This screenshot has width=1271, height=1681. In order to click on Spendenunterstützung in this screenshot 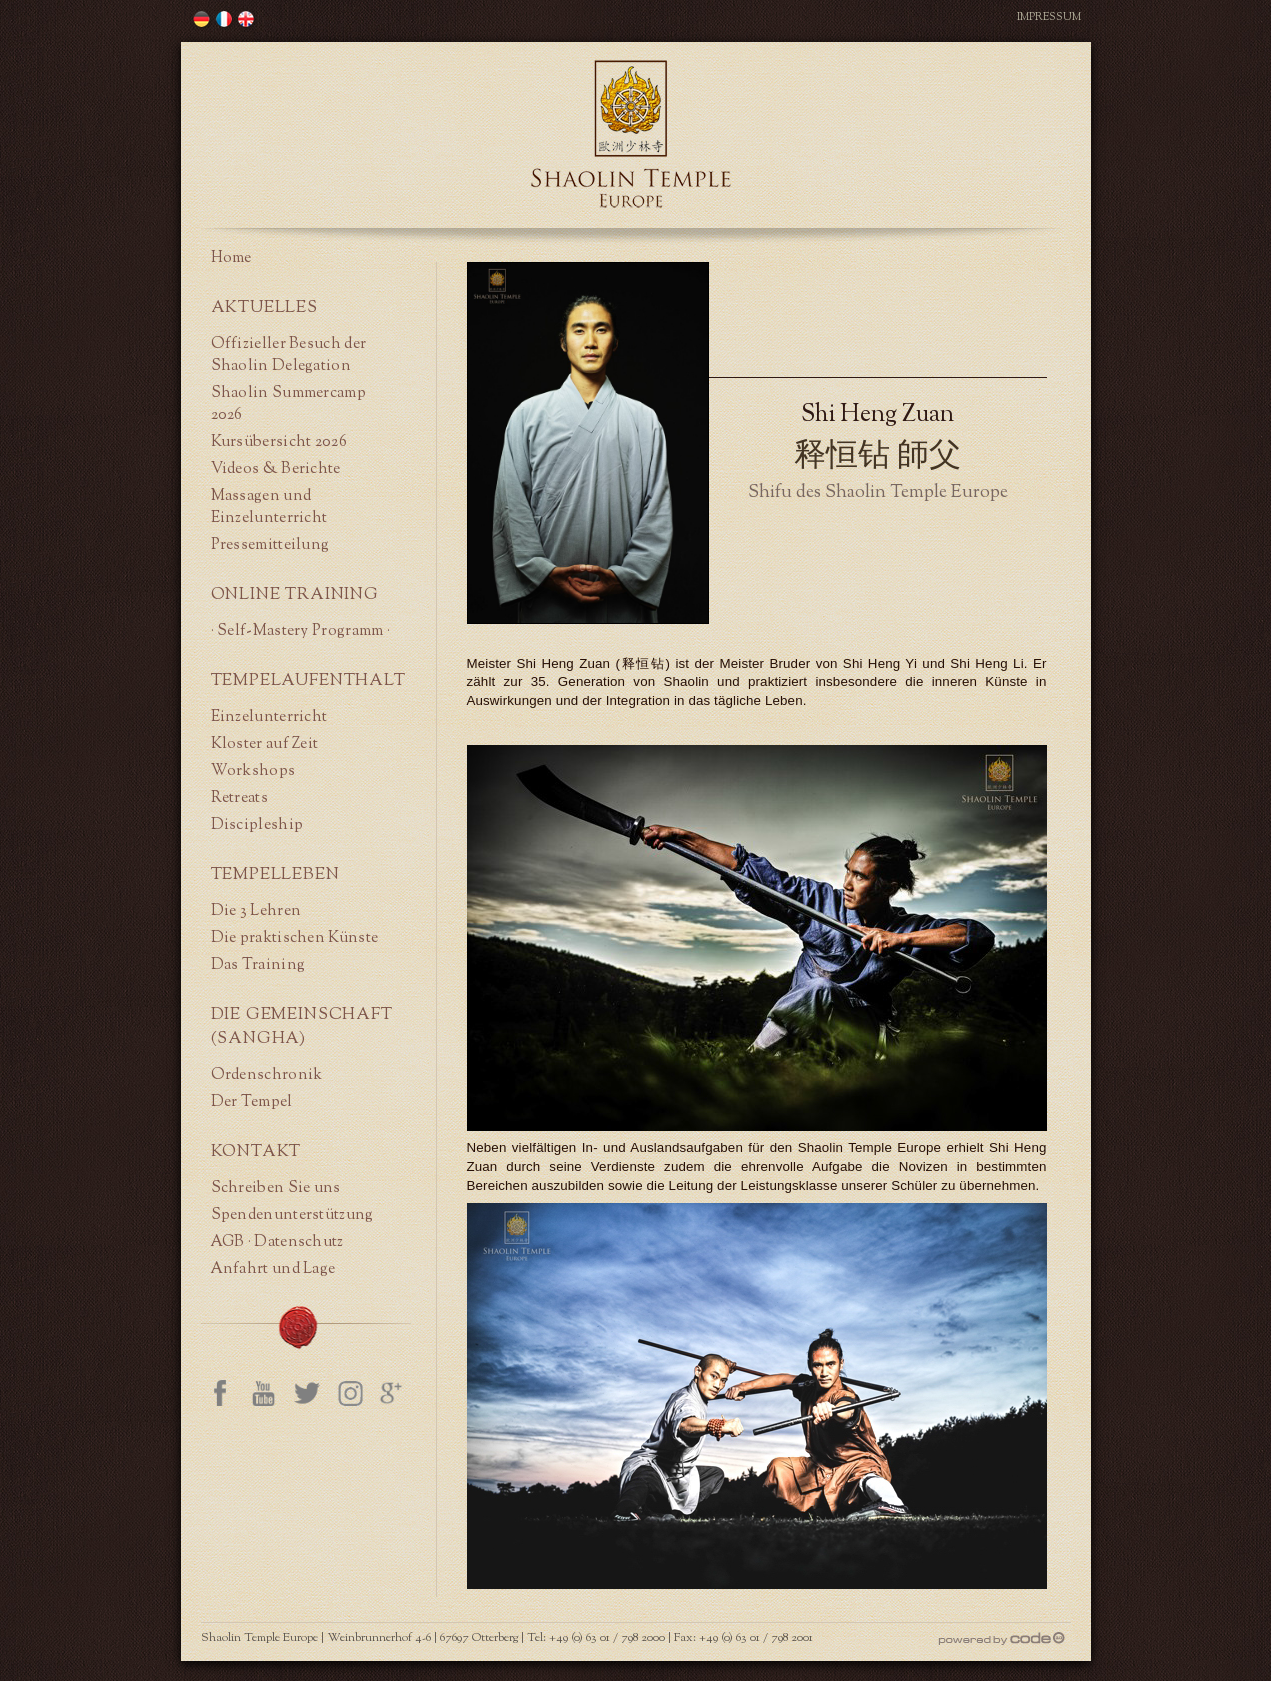, I will do `click(292, 1215)`.